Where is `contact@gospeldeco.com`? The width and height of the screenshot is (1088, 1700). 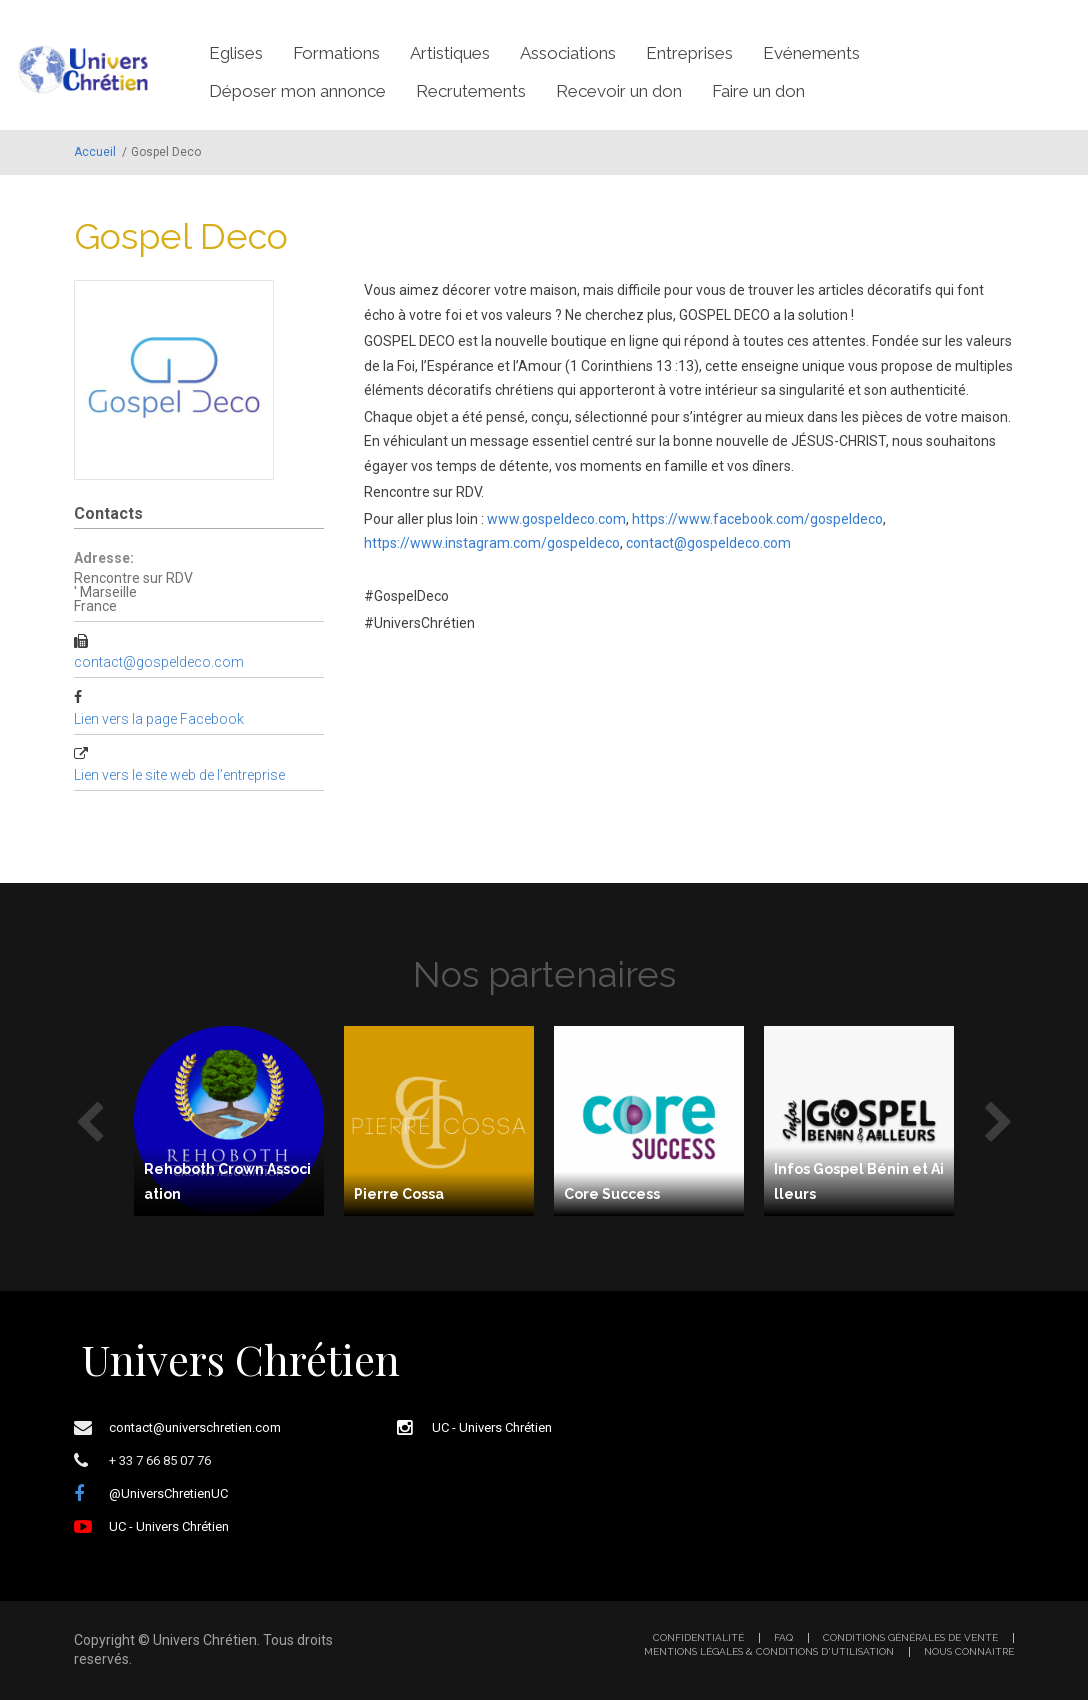
contact@gospeldeco.com is located at coordinates (159, 662).